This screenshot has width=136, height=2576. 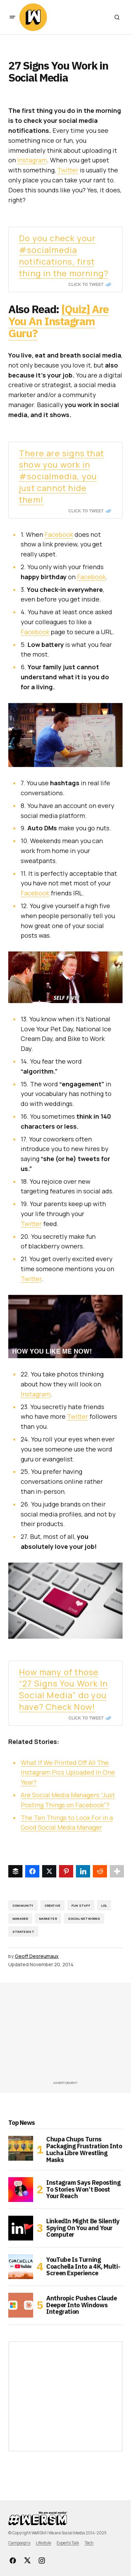 What do you see at coordinates (20, 2266) in the screenshot?
I see `[YouTube Is Turning Coachella Into a 4K, Multi-Screen Experience]` at bounding box center [20, 2266].